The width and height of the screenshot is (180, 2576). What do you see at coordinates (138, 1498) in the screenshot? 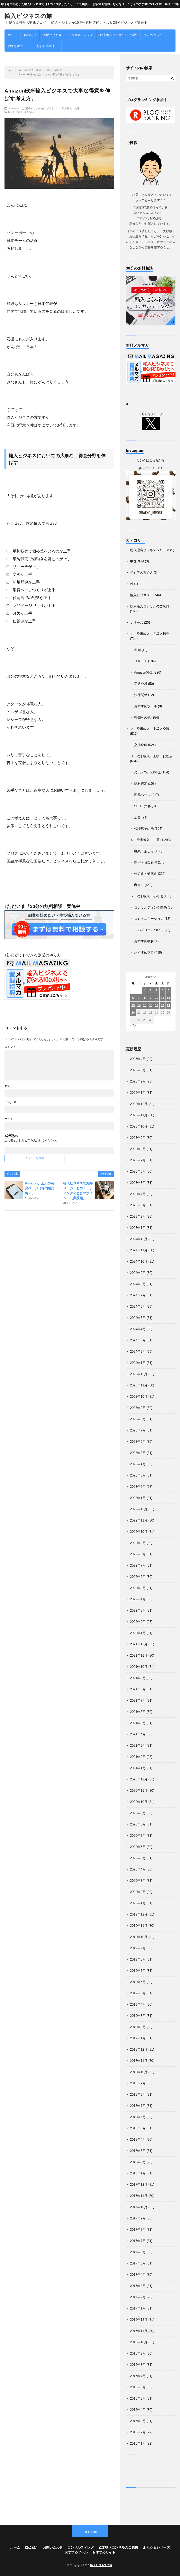
I see `2023年1月` at bounding box center [138, 1498].